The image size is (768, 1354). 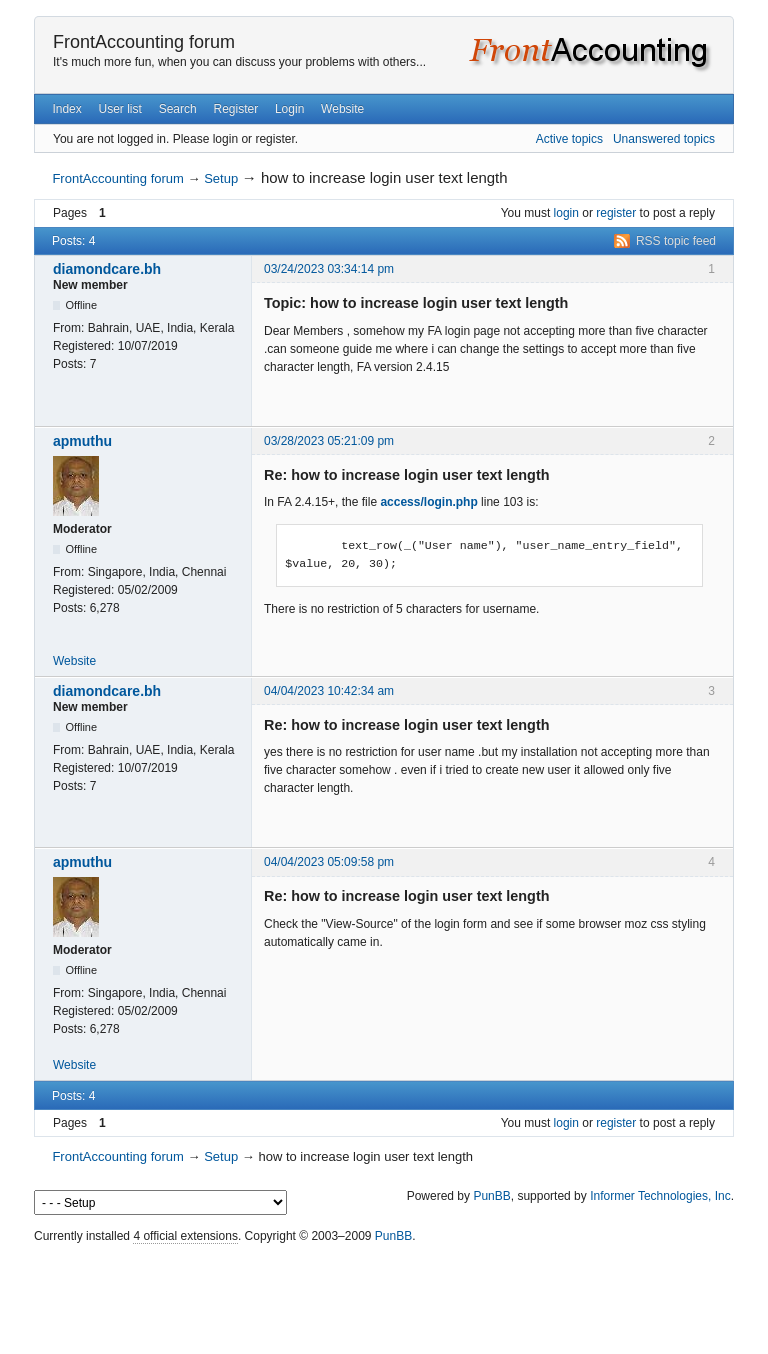 What do you see at coordinates (664, 139) in the screenshot?
I see `Unanswered topics` at bounding box center [664, 139].